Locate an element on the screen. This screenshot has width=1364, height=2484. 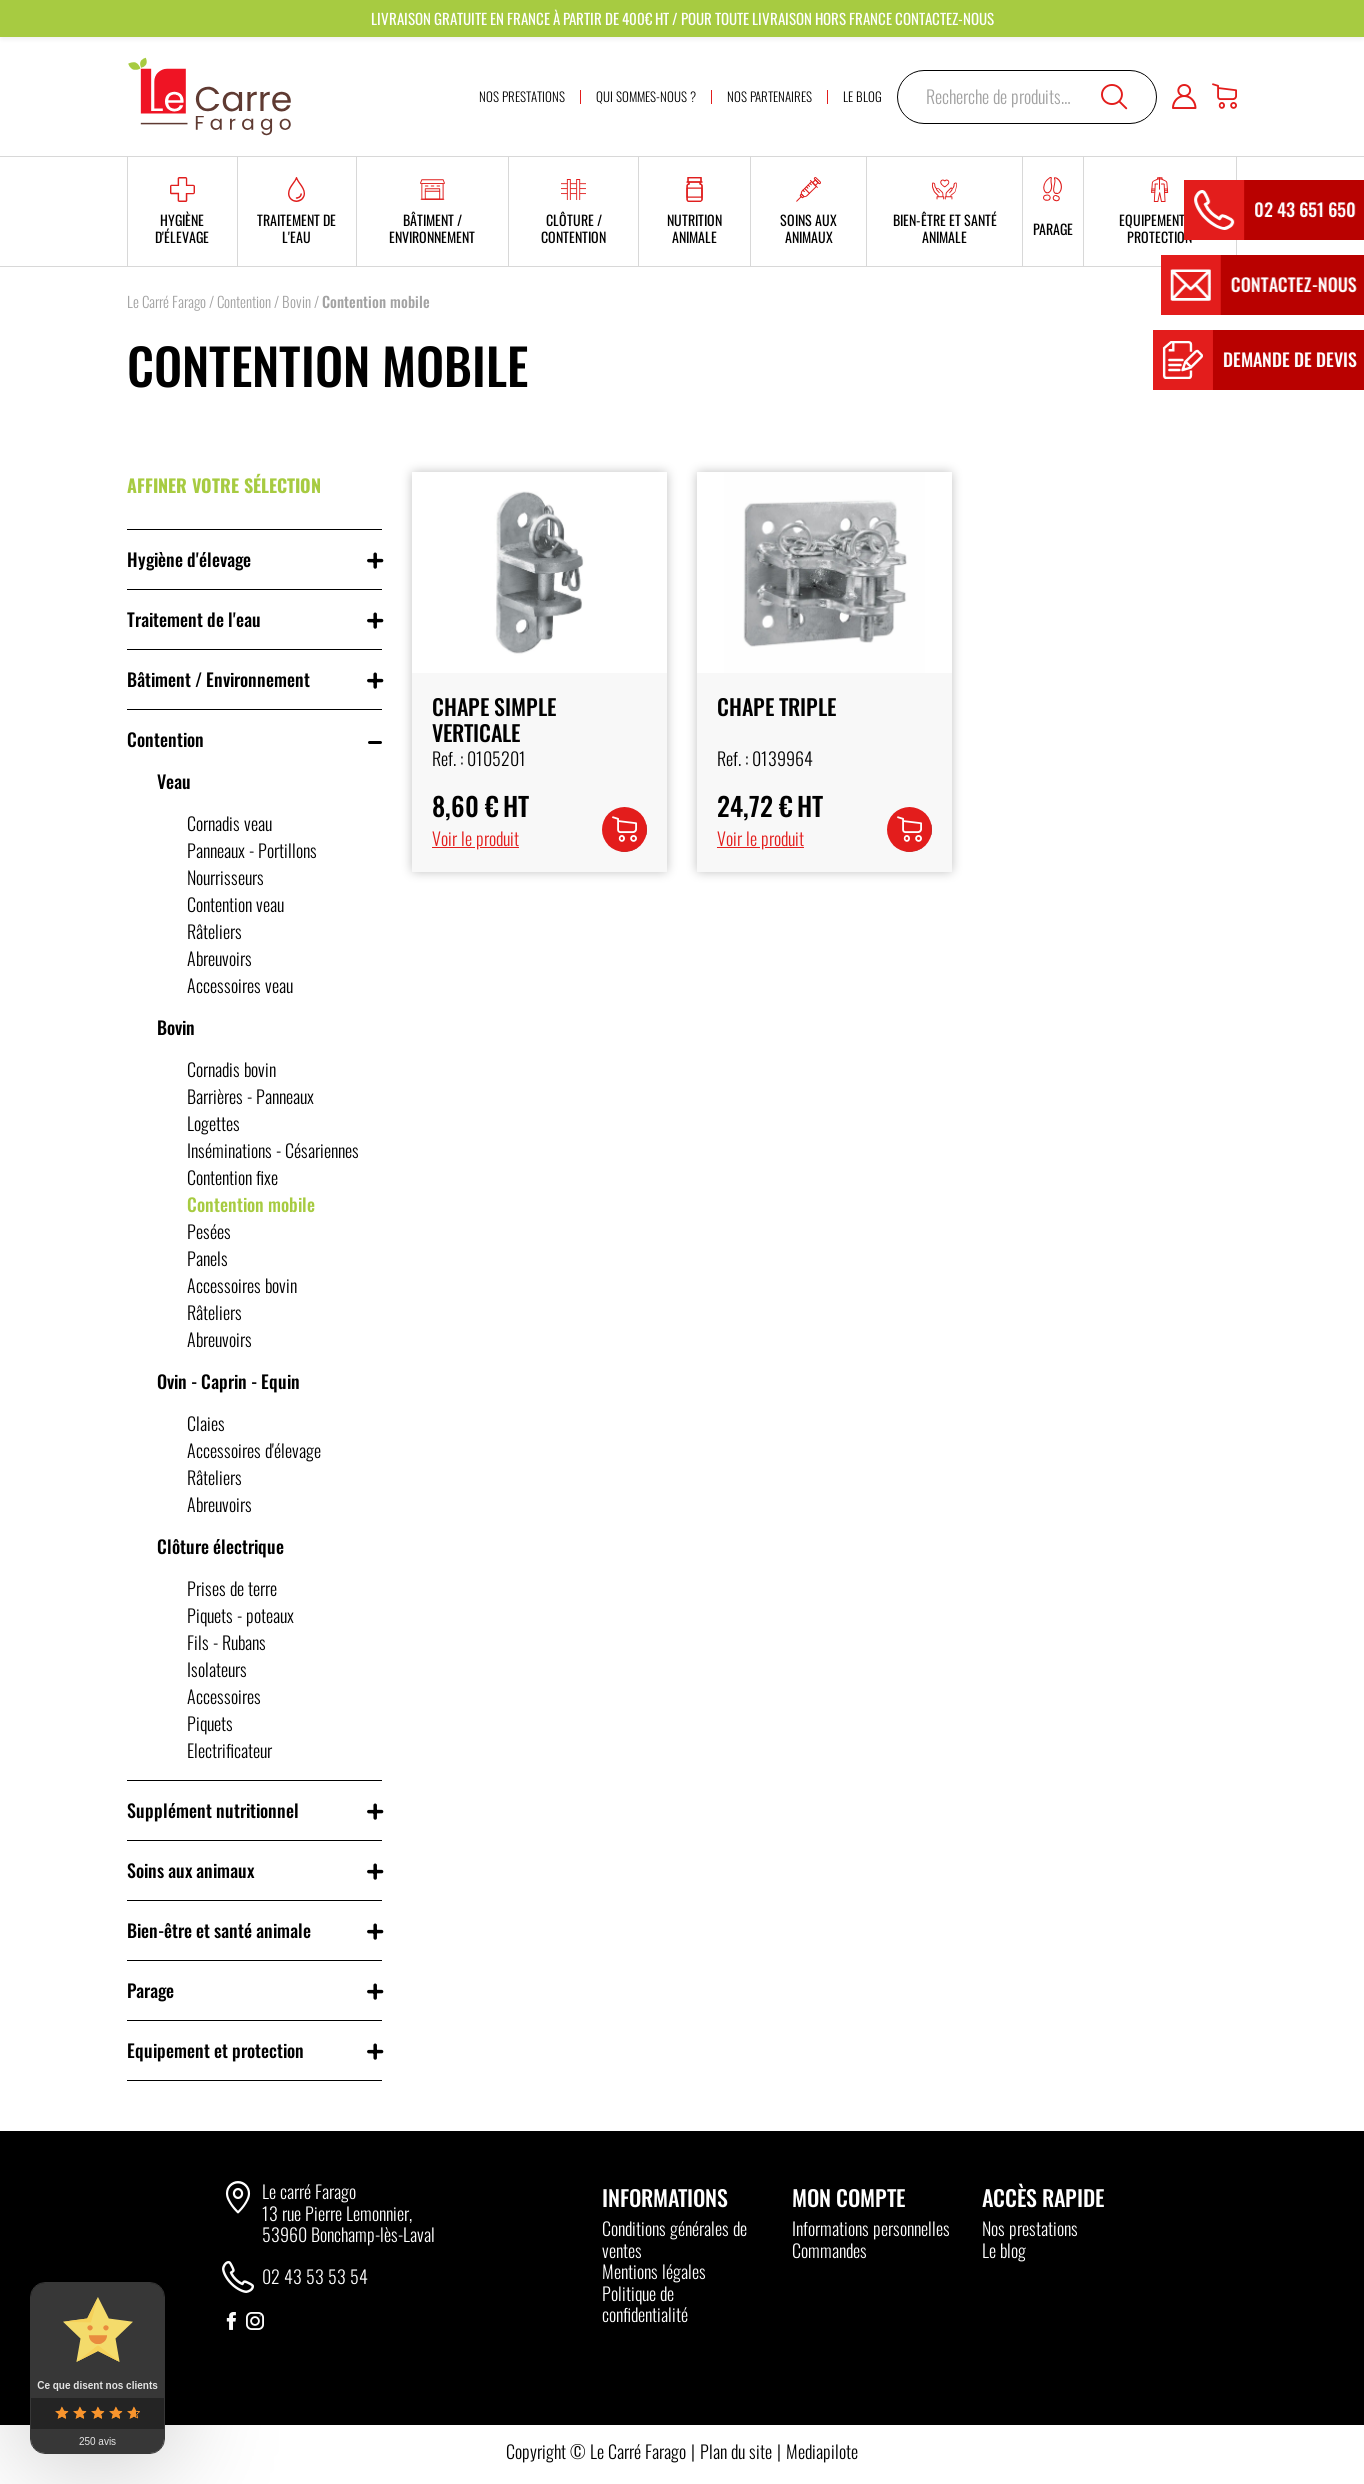
Piquets is located at coordinates (210, 1723).